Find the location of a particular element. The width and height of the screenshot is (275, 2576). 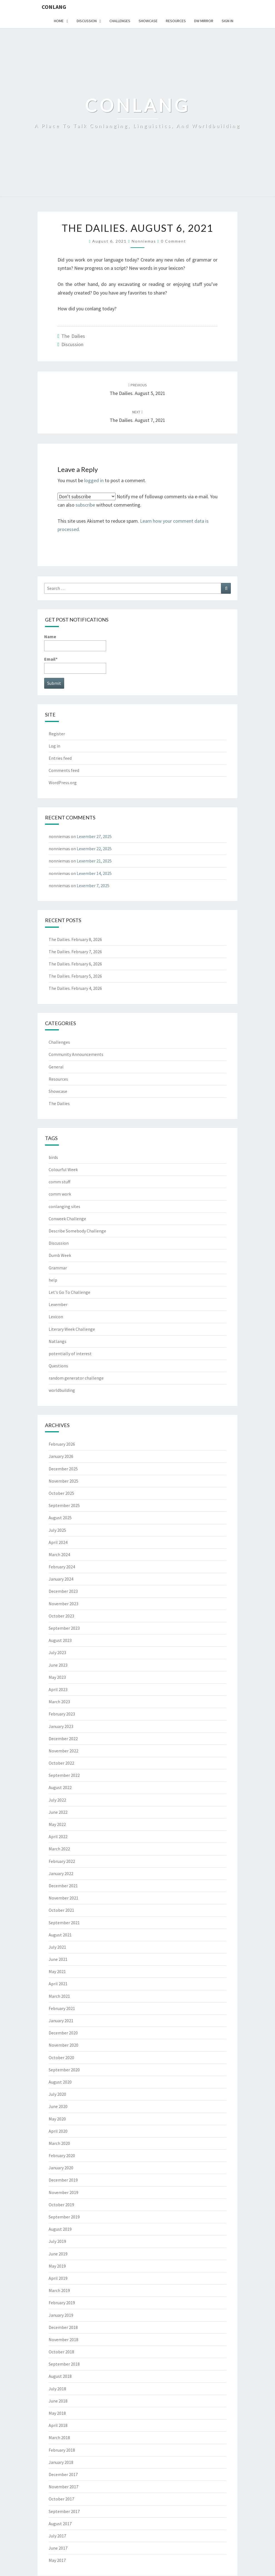

Community Announcements is located at coordinates (76, 1054).